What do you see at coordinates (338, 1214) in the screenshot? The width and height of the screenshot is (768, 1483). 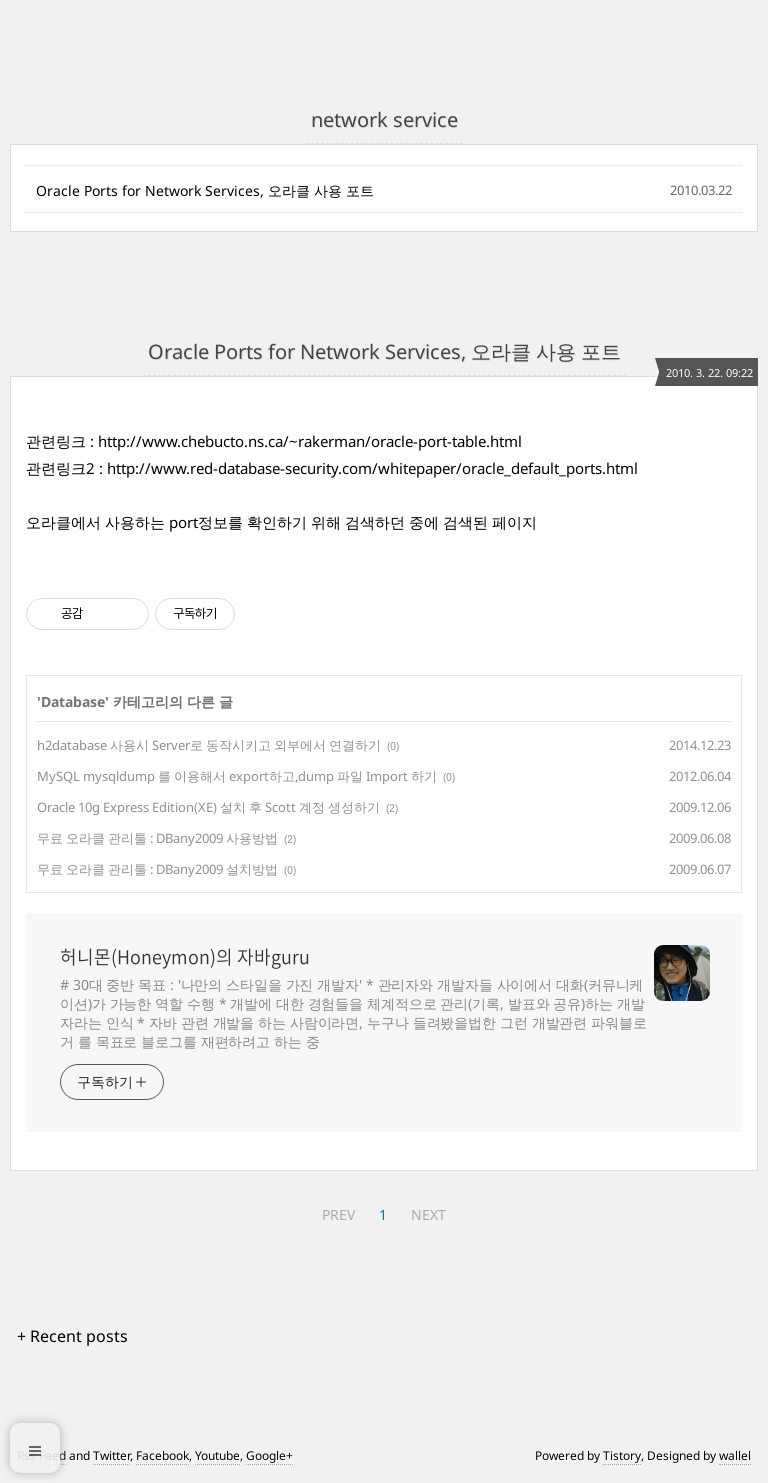 I see `PREV` at bounding box center [338, 1214].